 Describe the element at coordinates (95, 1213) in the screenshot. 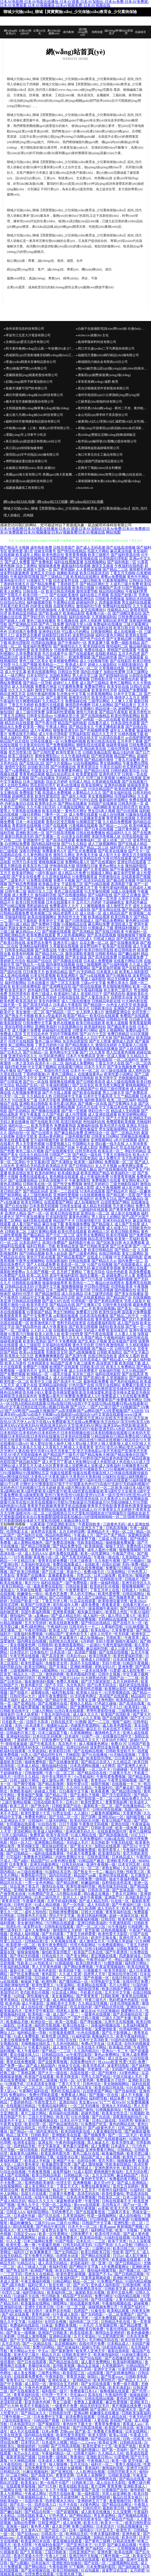

I see `亚洲综合一区二区` at that location.